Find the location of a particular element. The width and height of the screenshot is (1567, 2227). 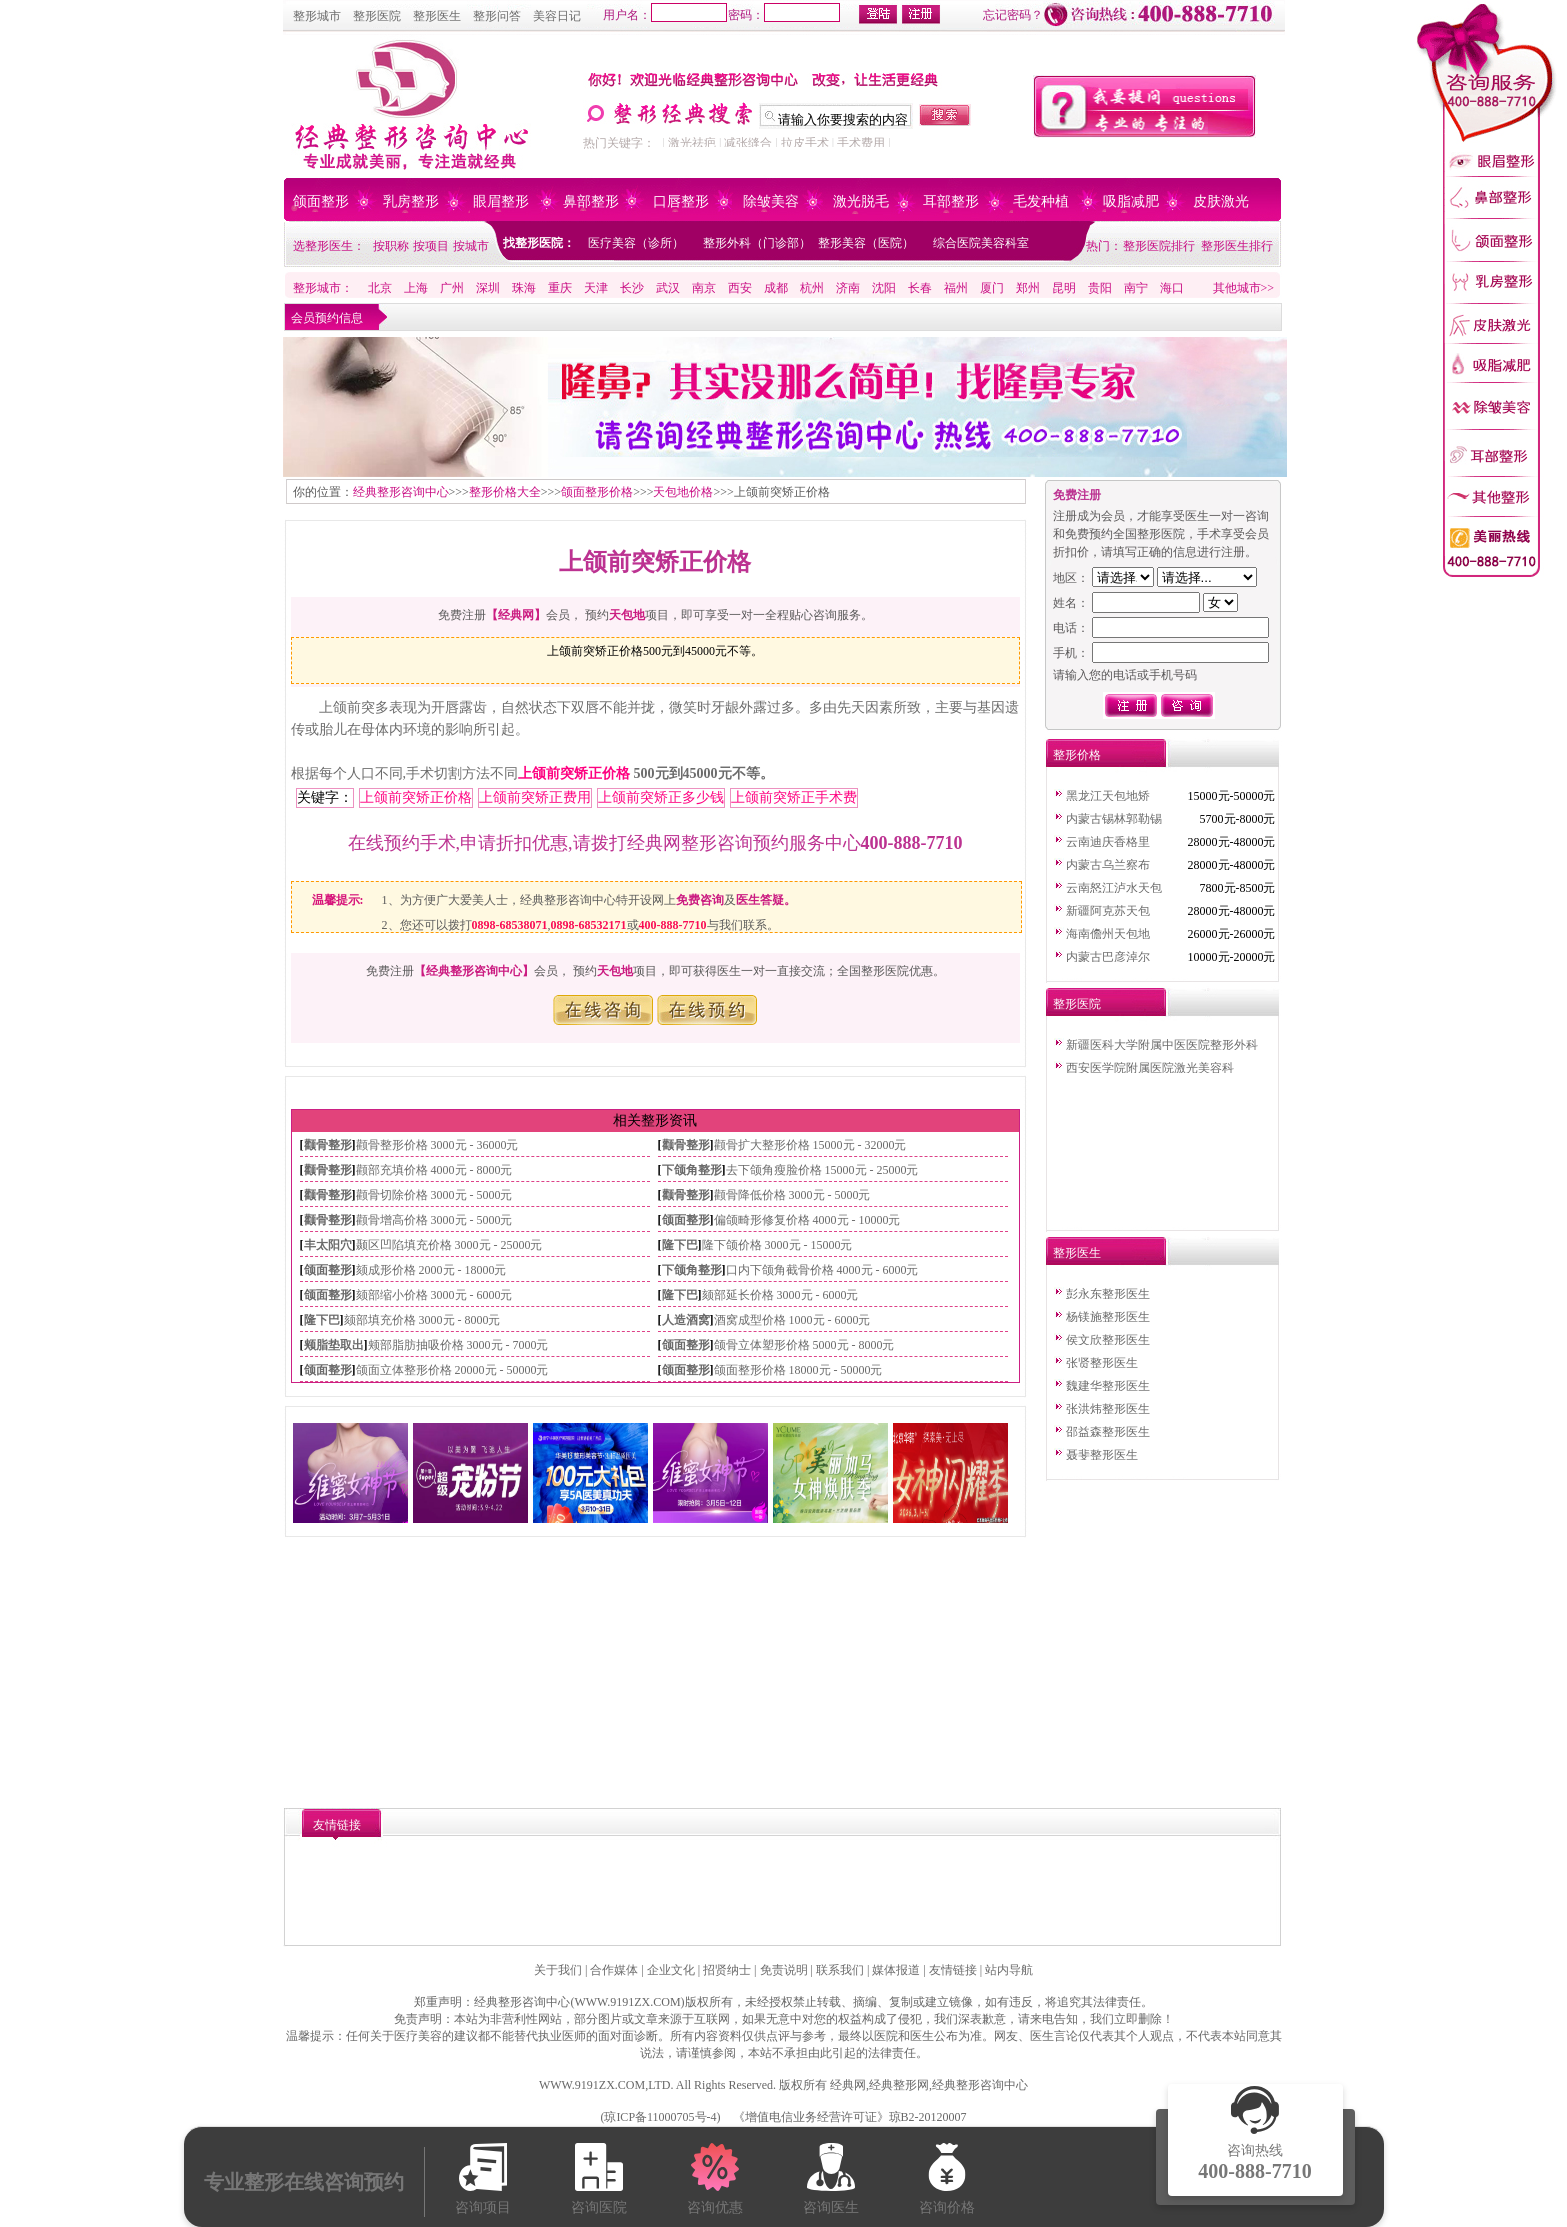

张洪炜整形医生 is located at coordinates (1108, 1409).